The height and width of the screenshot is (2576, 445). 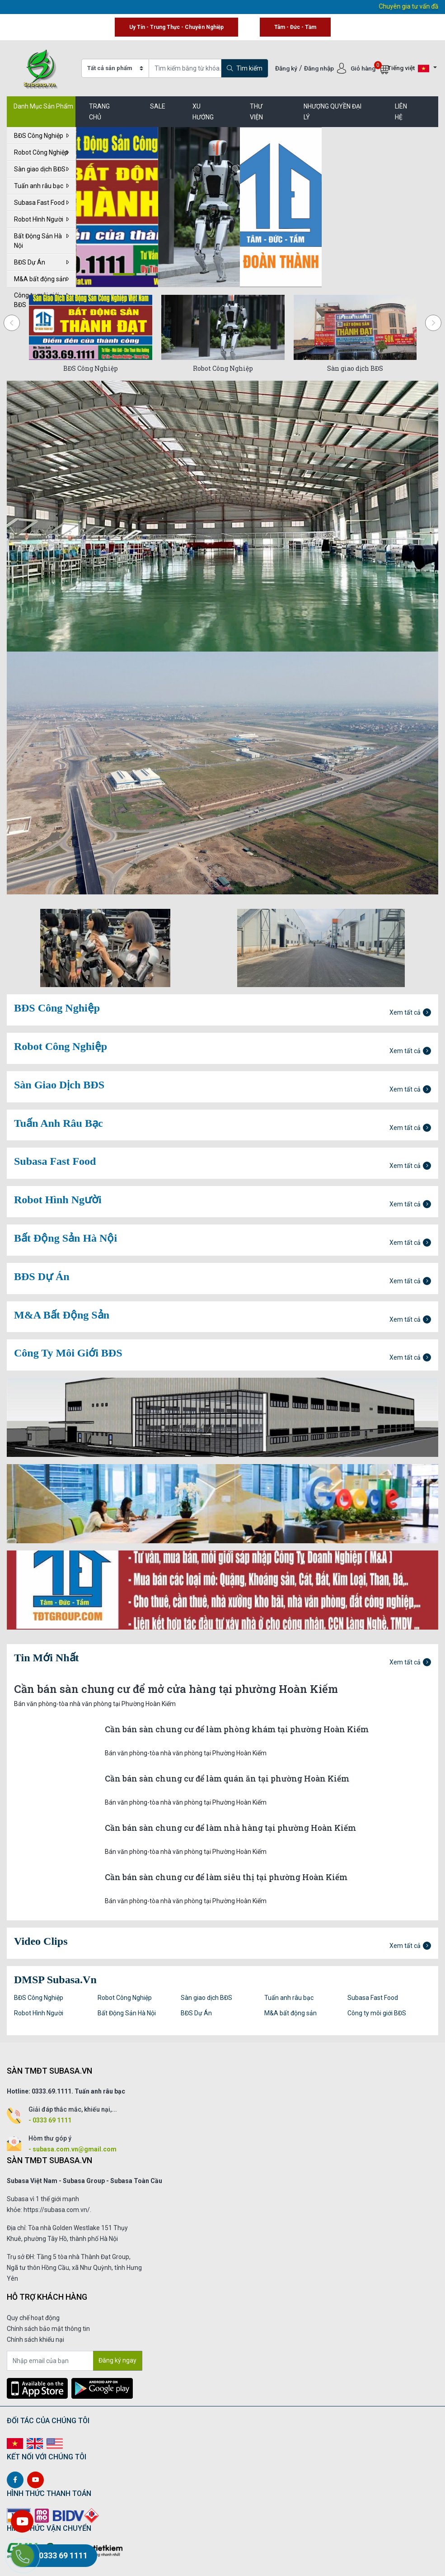 I want to click on BĐS Dự Án, so click(x=41, y=262).